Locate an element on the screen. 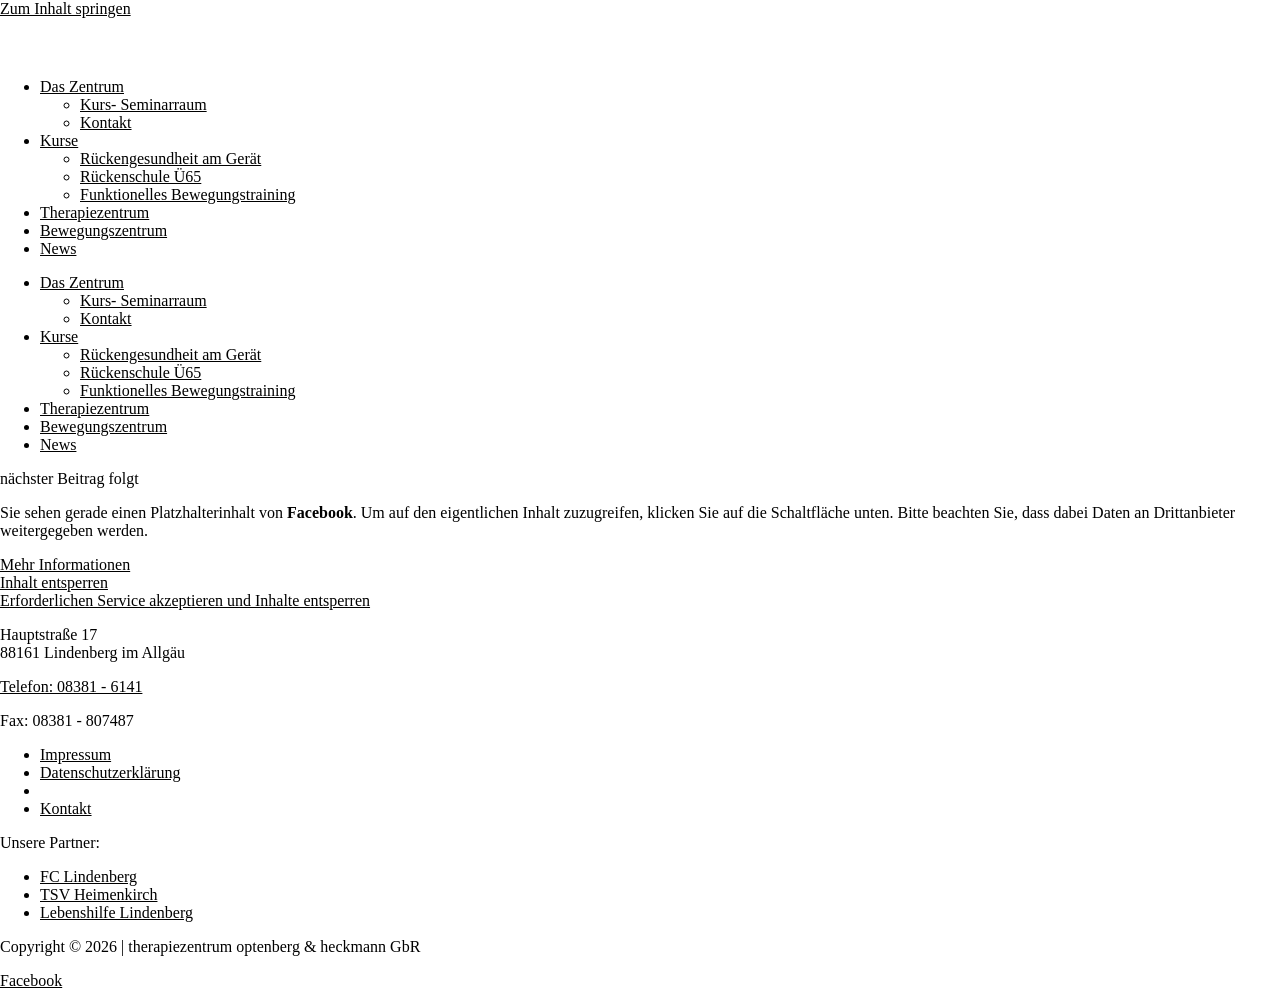 The width and height of the screenshot is (1280, 990). Rückengesundheit am Gerät is located at coordinates (170, 158).